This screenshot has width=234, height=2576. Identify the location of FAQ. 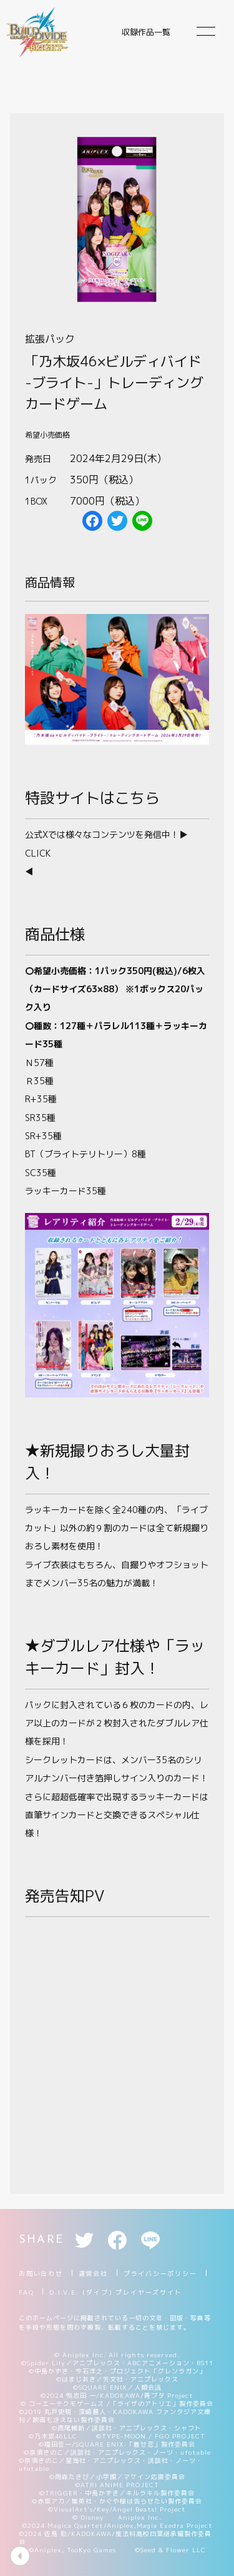
(26, 2292).